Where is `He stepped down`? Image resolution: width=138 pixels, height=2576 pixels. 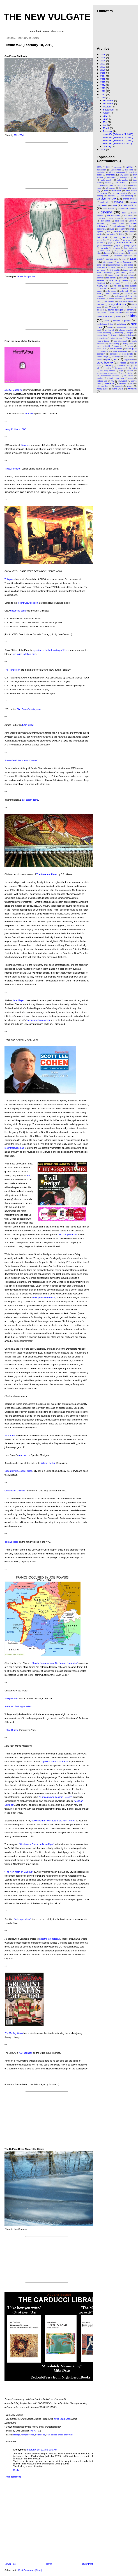 He stepped down is located at coordinates (68, 1234).